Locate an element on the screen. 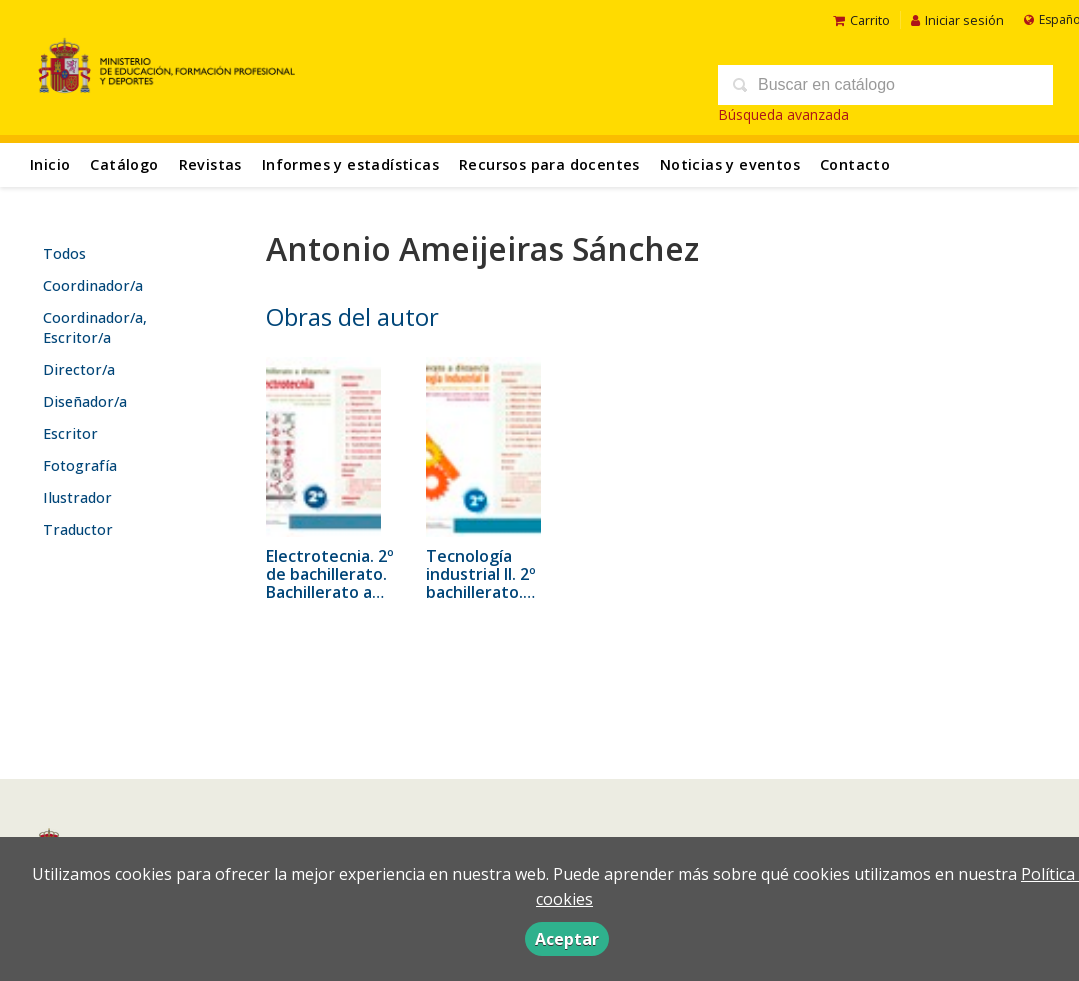 Image resolution: width=1079 pixels, height=981 pixels. Coordinador/a, Escritor/a is located at coordinates (95, 327).